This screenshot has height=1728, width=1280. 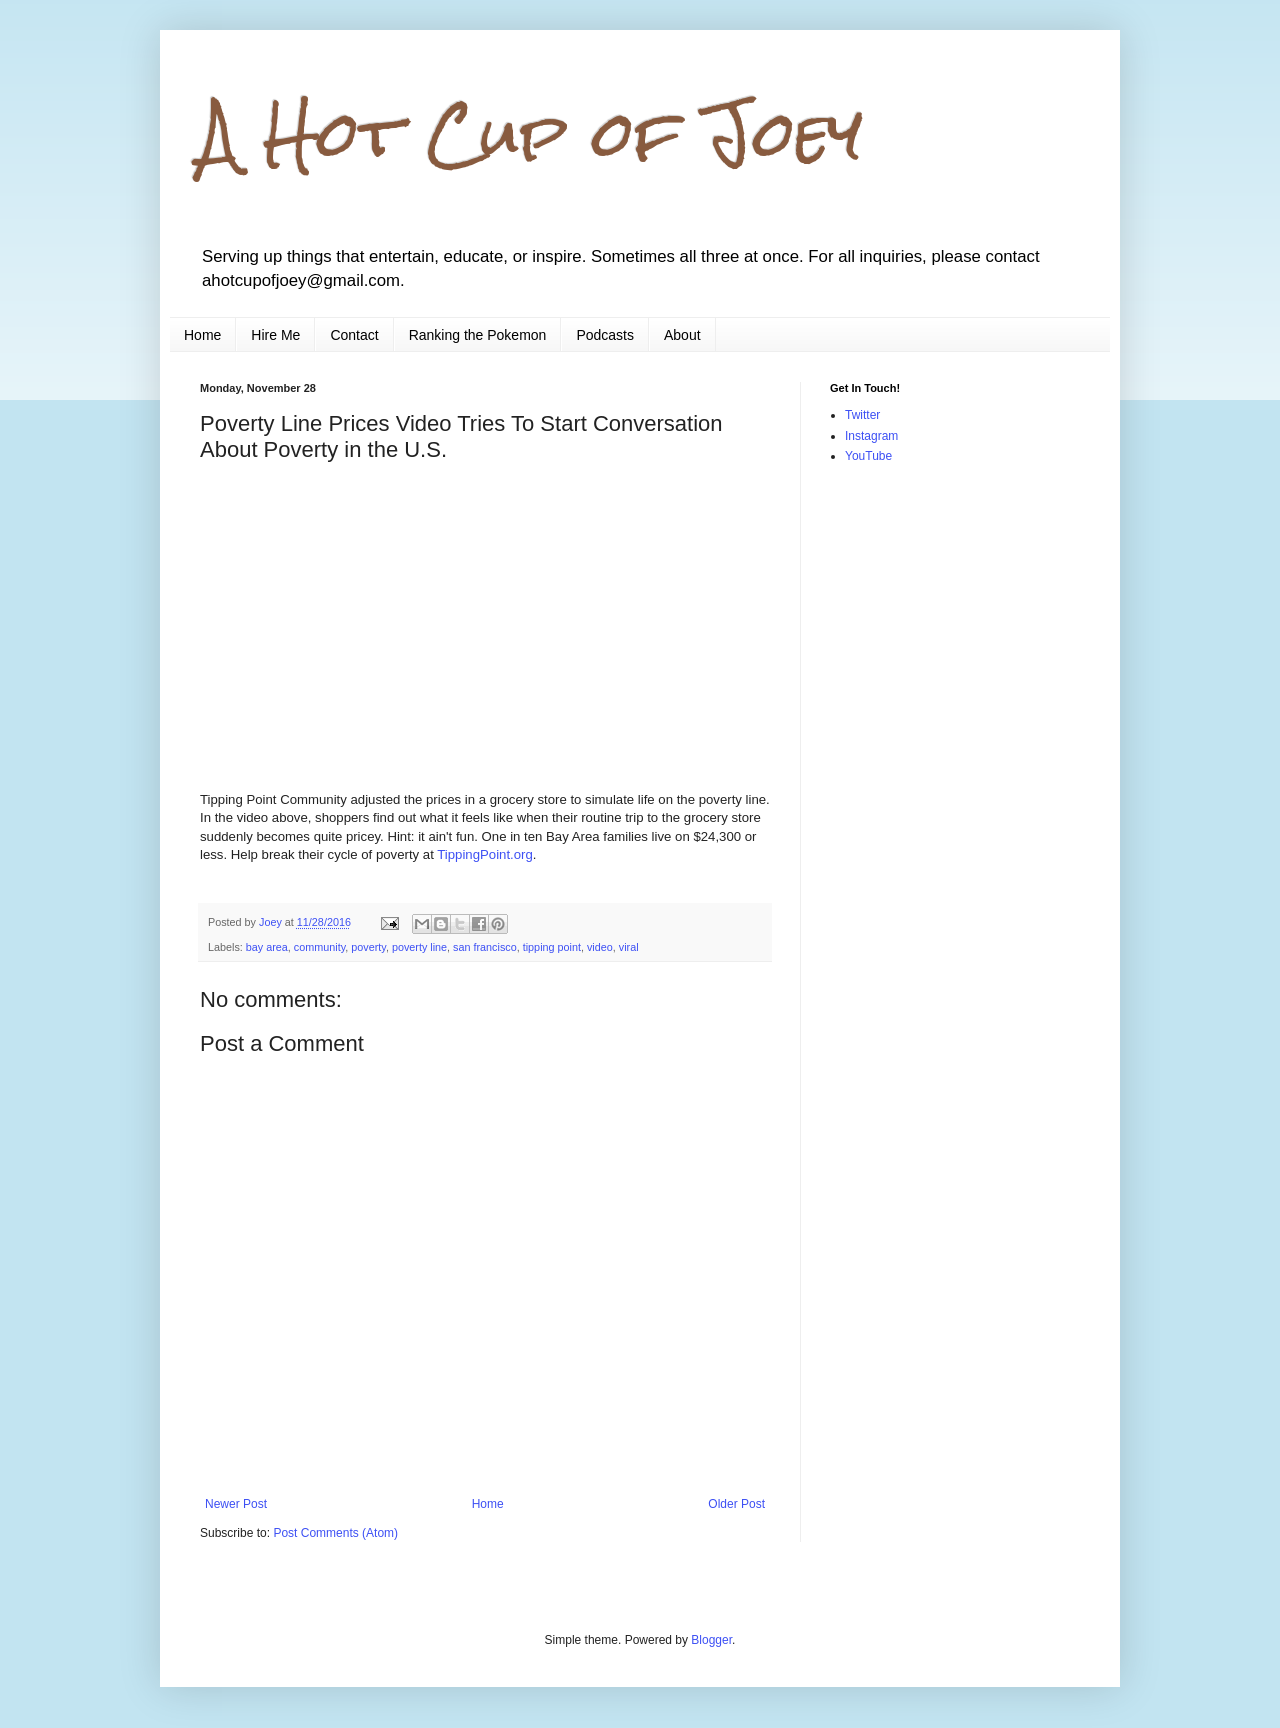 What do you see at coordinates (485, 854) in the screenshot?
I see `TippingPoint.org` at bounding box center [485, 854].